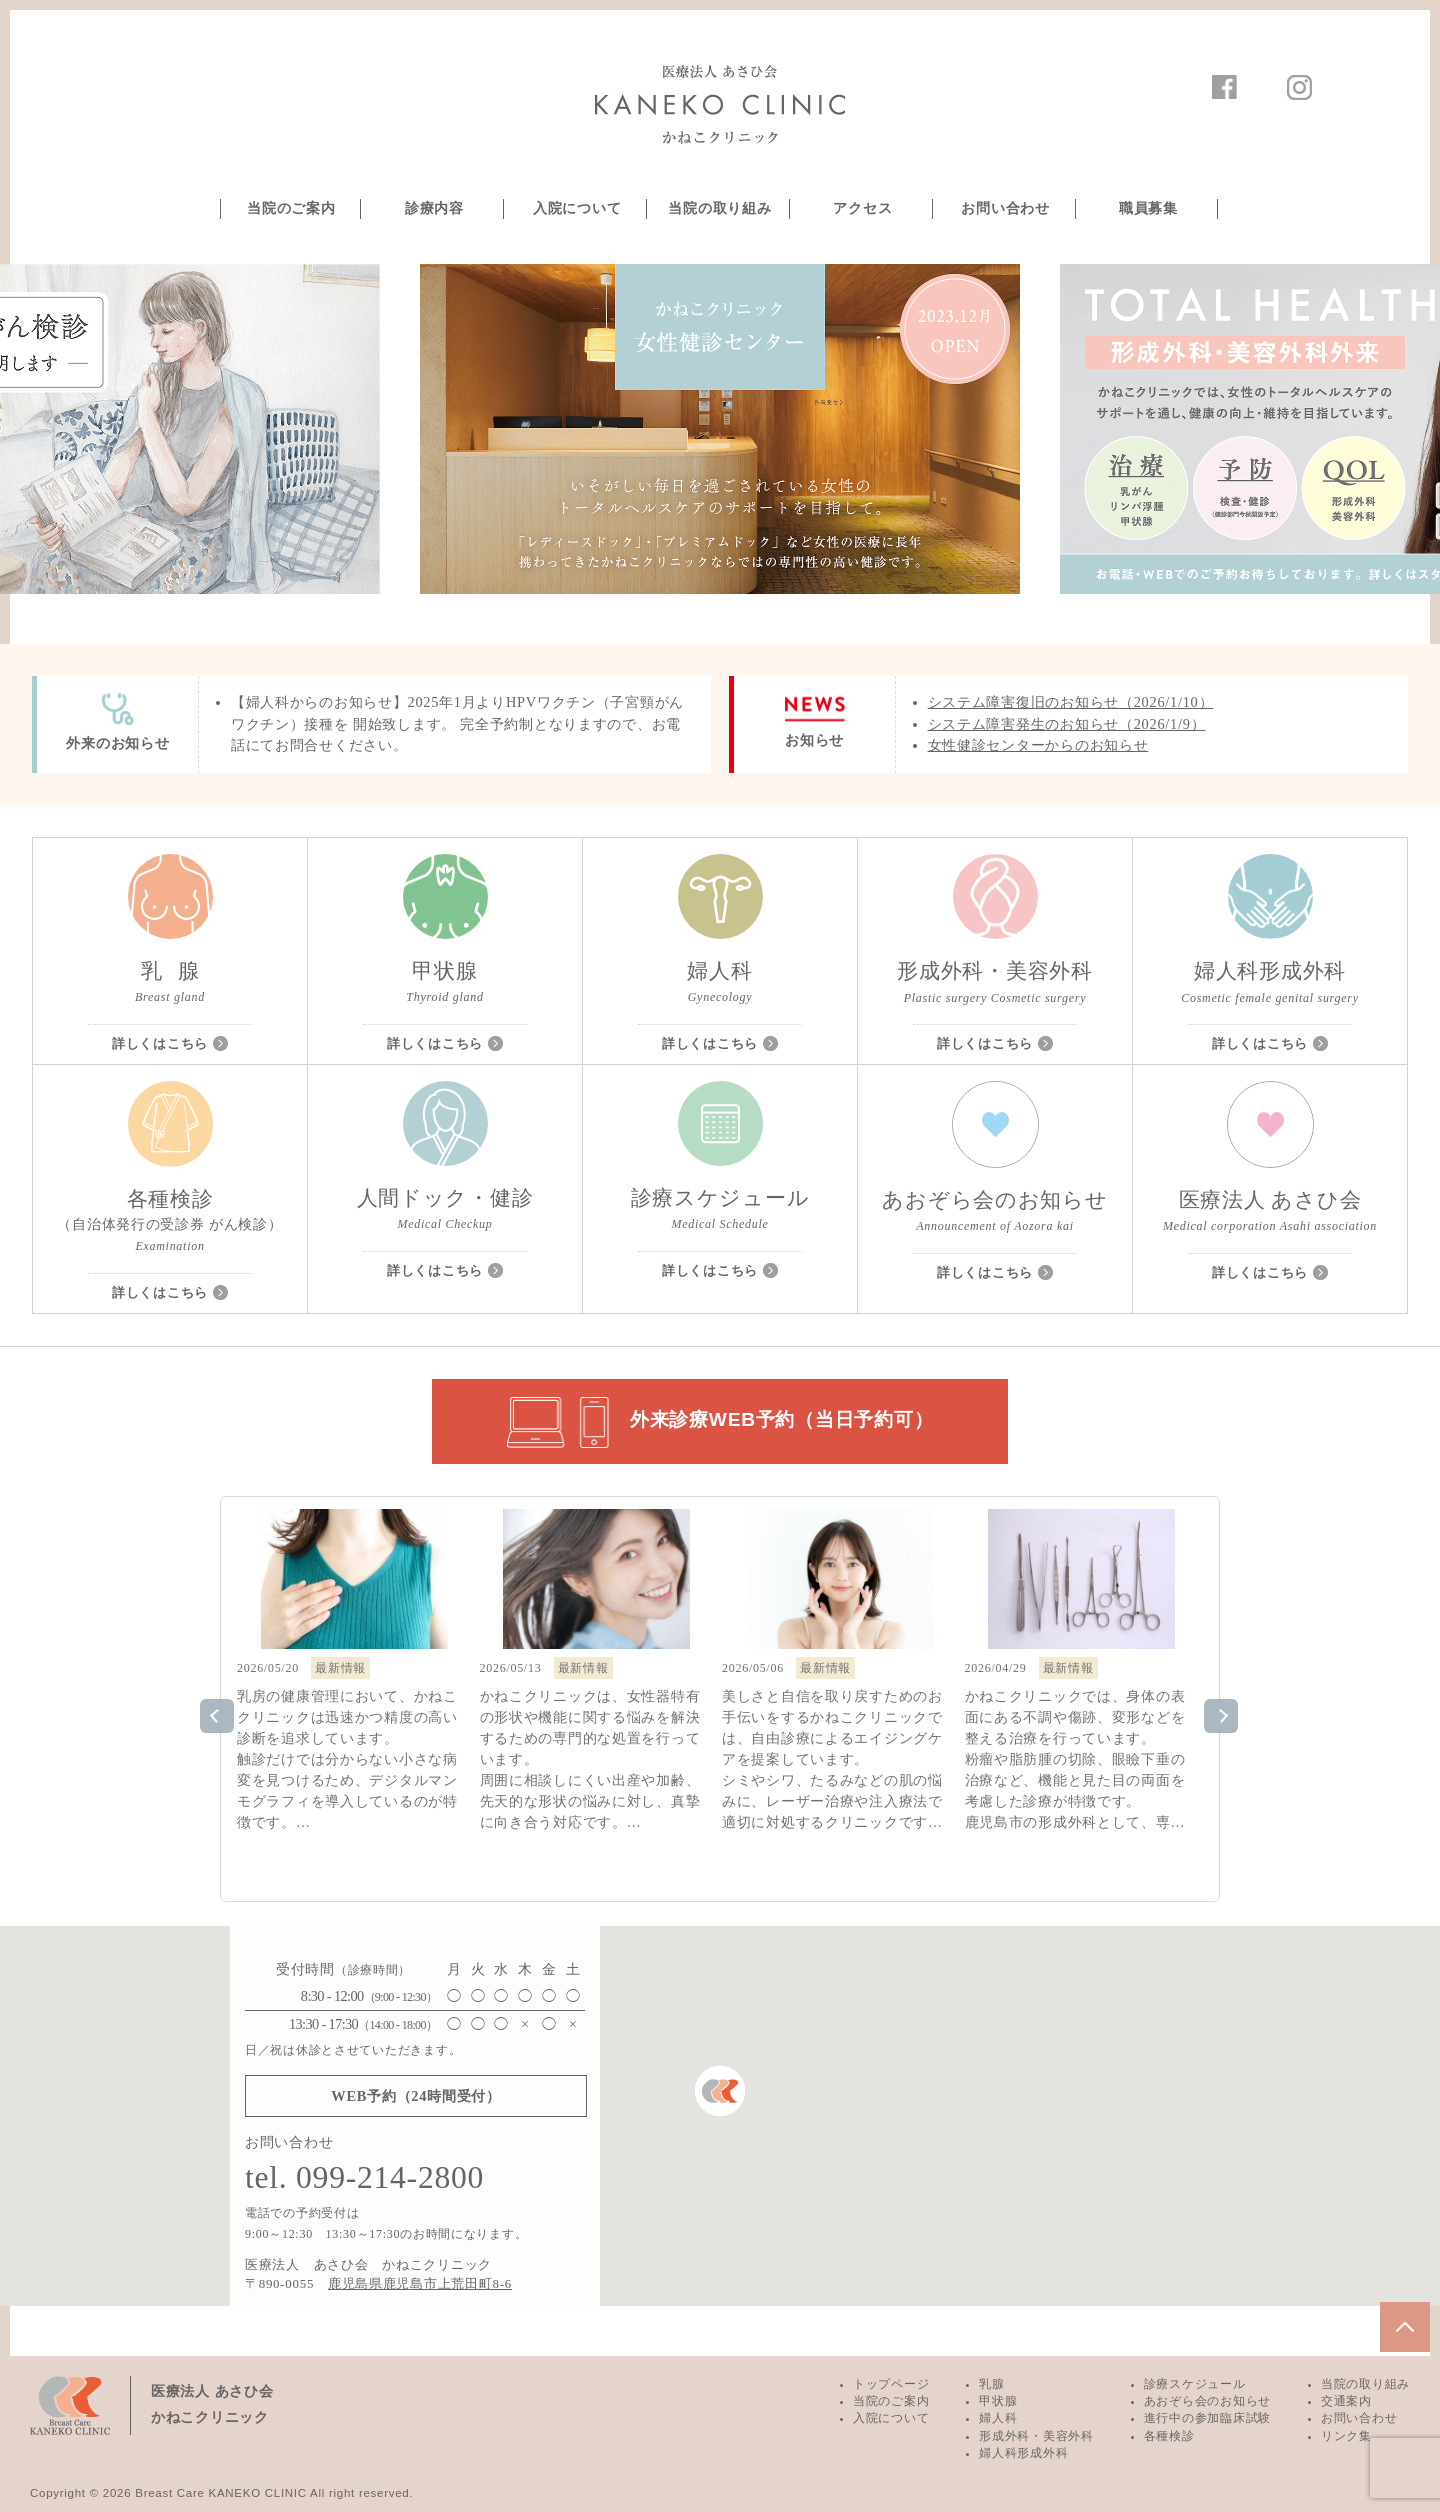 The height and width of the screenshot is (2512, 1440). Describe the element at coordinates (1038, 745) in the screenshot. I see `女性健診センターからのお知らせ` at that location.